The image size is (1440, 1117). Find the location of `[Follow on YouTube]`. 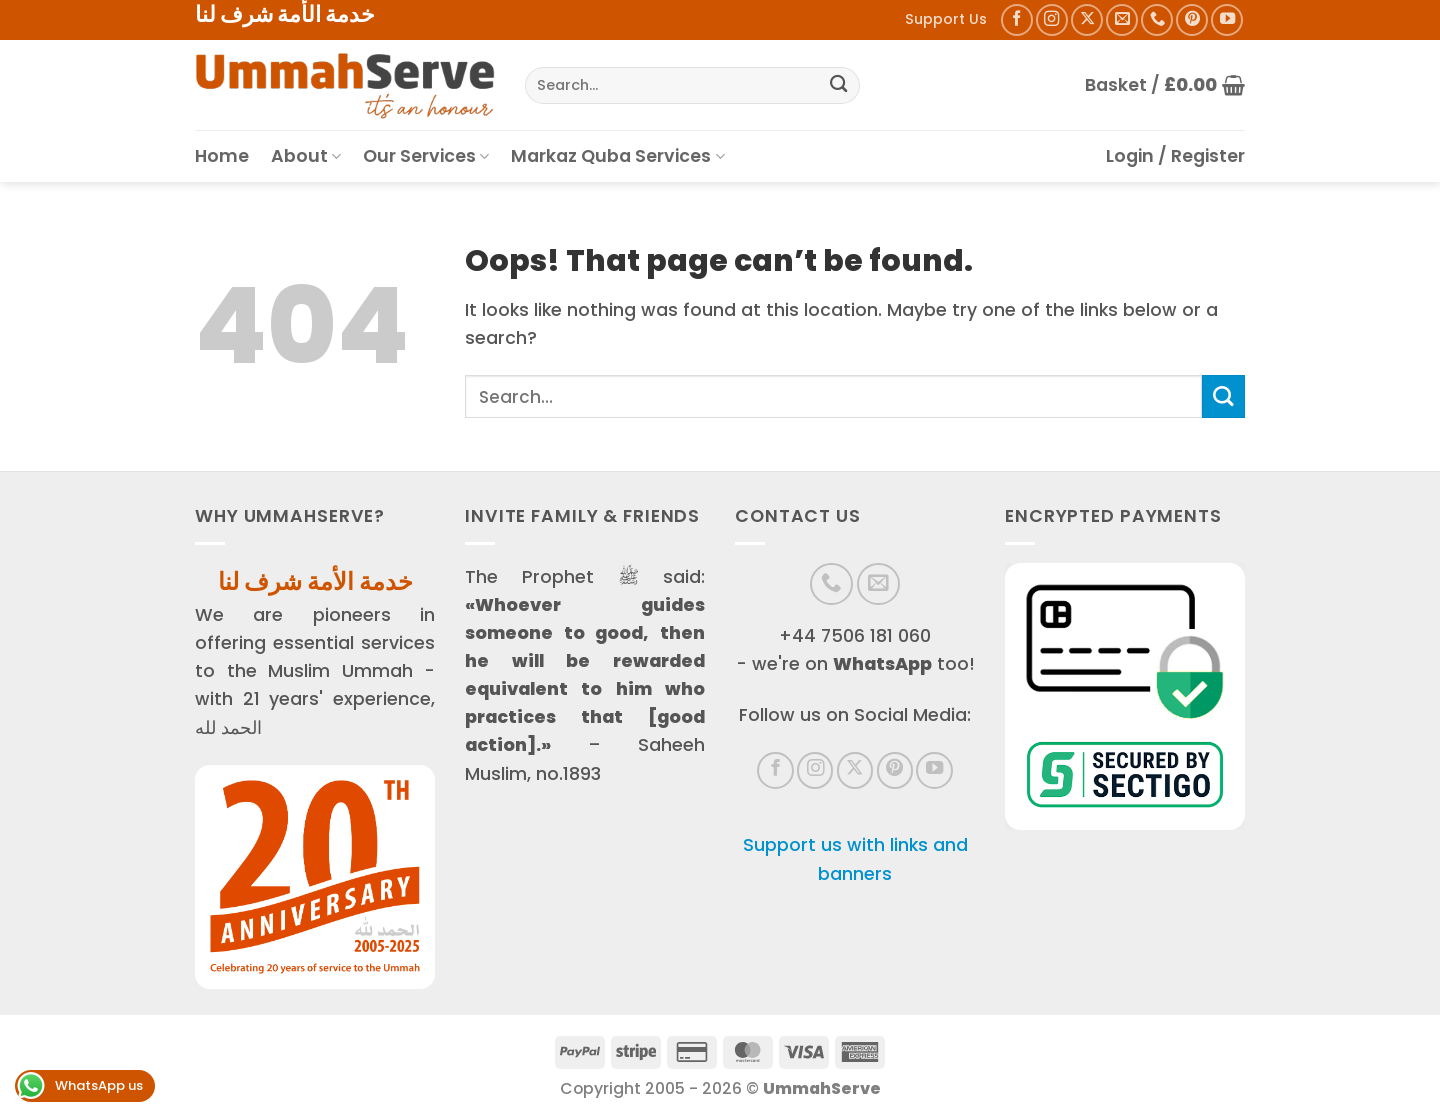

[Follow on YouTube] is located at coordinates (1227, 20).